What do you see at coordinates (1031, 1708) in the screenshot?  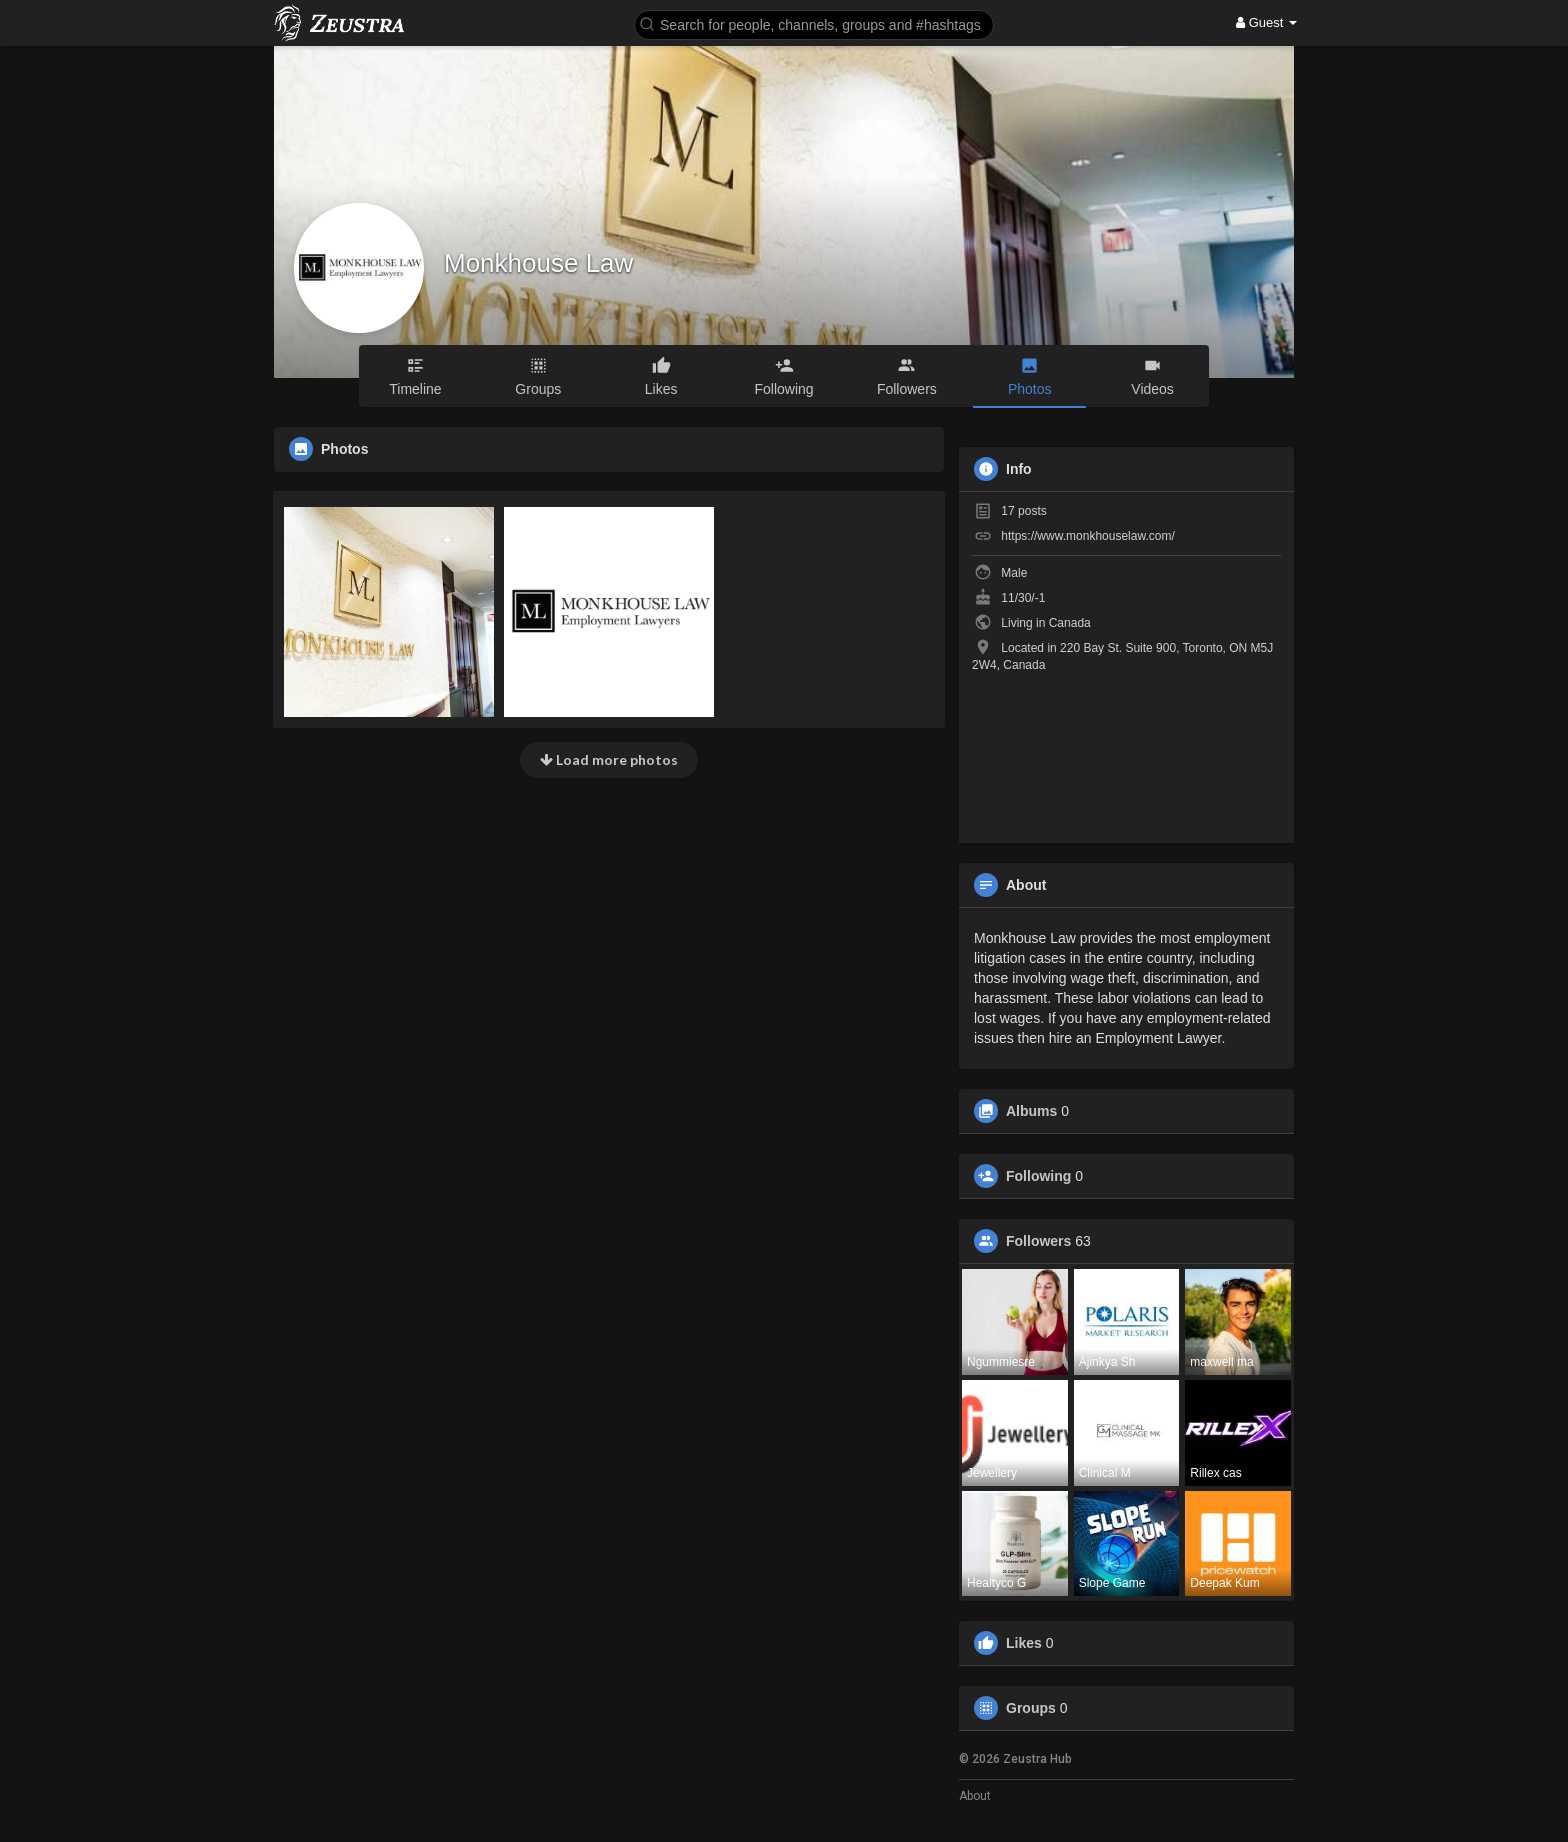 I see `Groups` at bounding box center [1031, 1708].